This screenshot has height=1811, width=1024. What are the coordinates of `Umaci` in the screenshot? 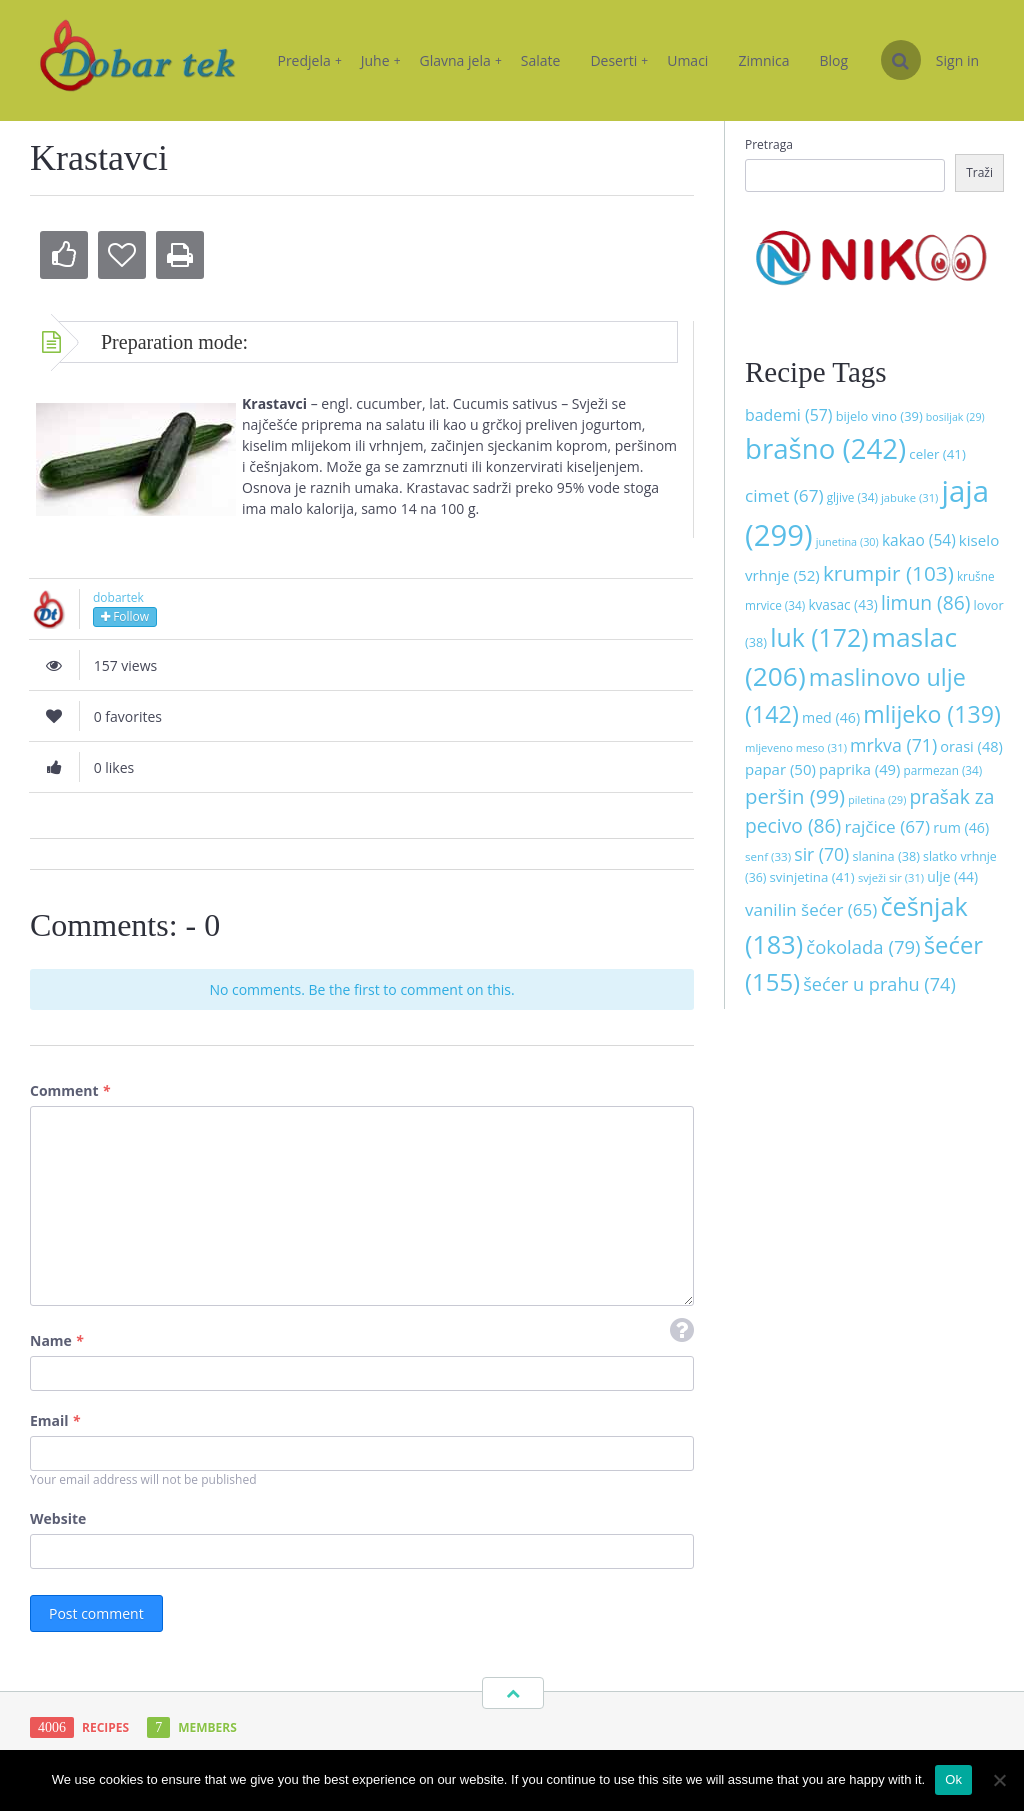 It's located at (687, 60).